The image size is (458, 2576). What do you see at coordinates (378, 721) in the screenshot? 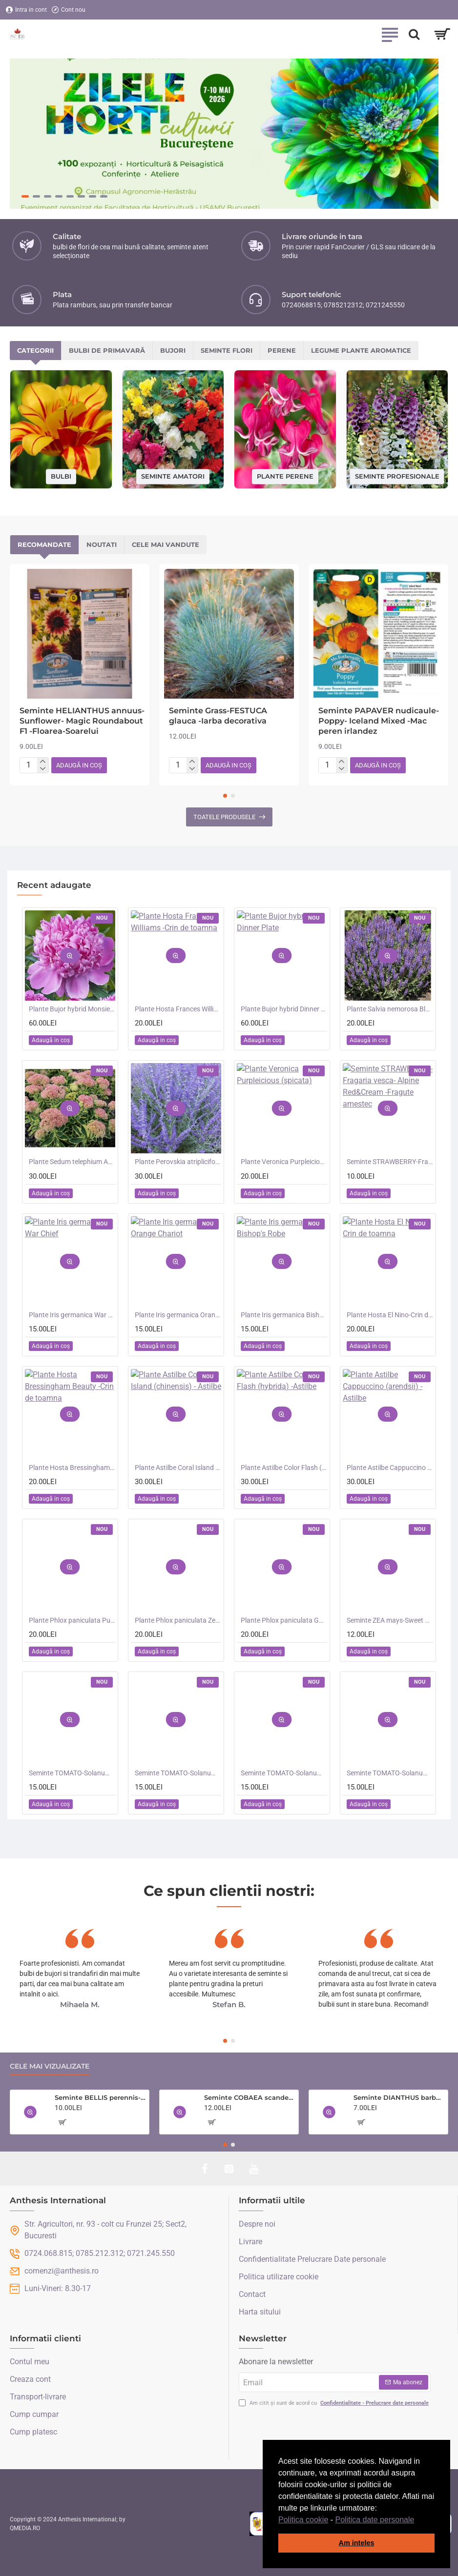
I see `Seminte PAPAVER nudicaule-Poppy- Iceland Mixed -Mac peren irlandez` at bounding box center [378, 721].